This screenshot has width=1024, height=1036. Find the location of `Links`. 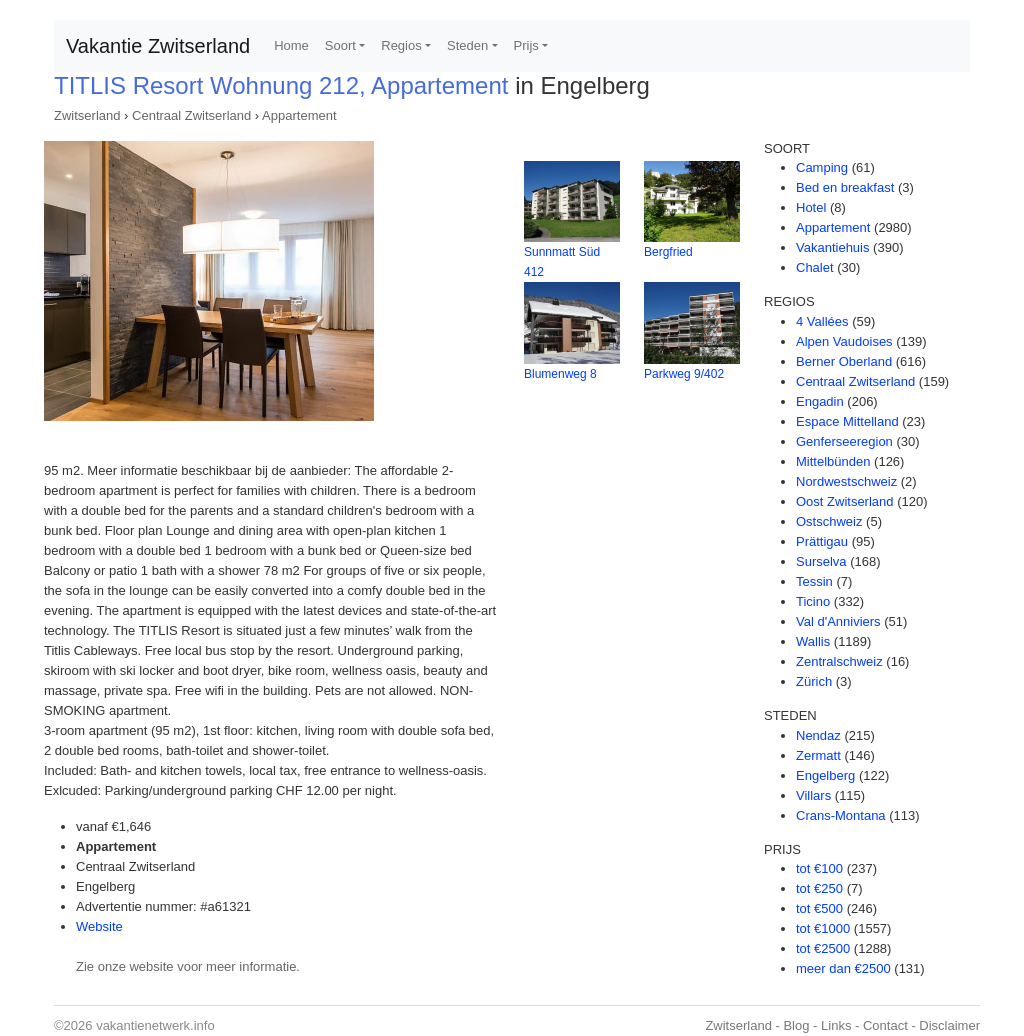

Links is located at coordinates (836, 1025).